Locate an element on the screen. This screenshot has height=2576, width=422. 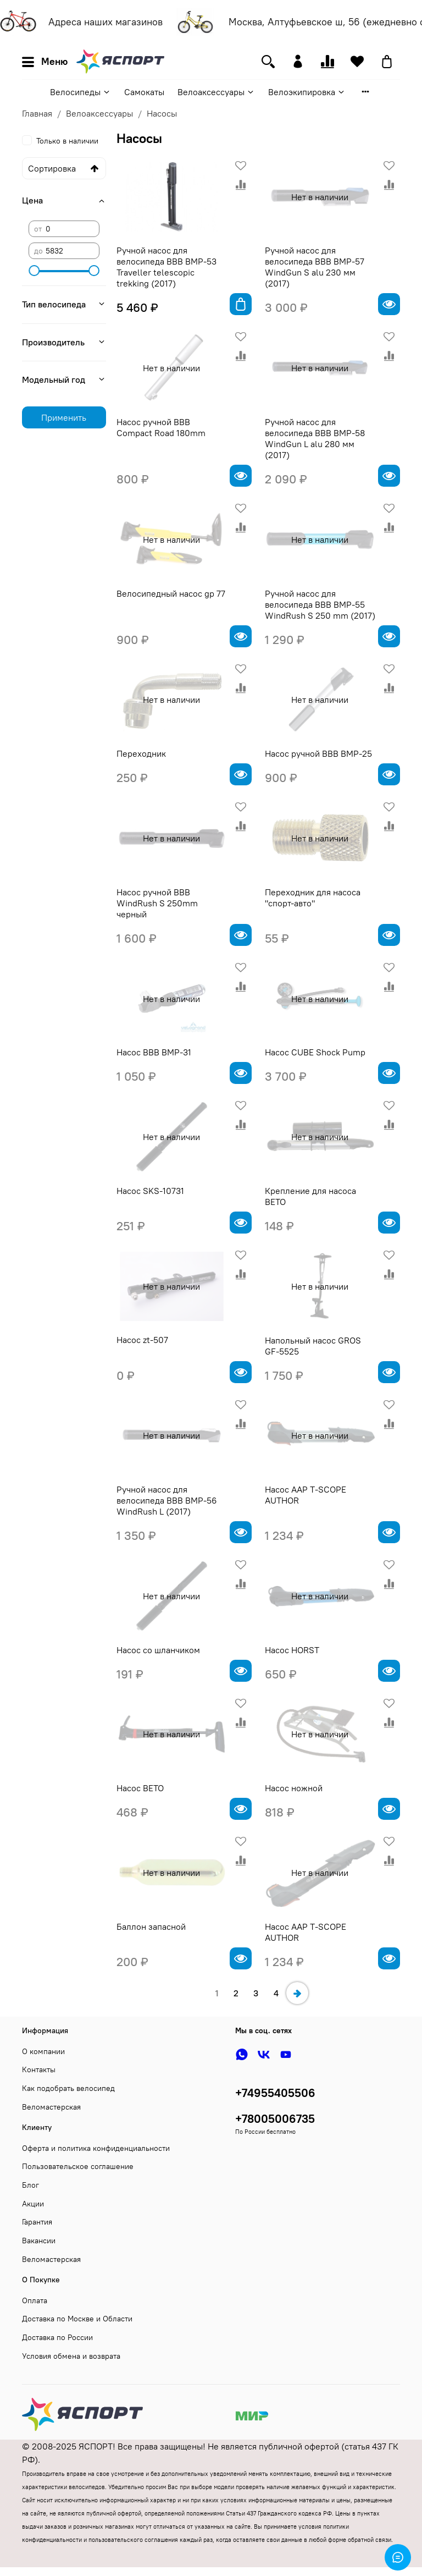
Насос SKS-10731 is located at coordinates (150, 1190).